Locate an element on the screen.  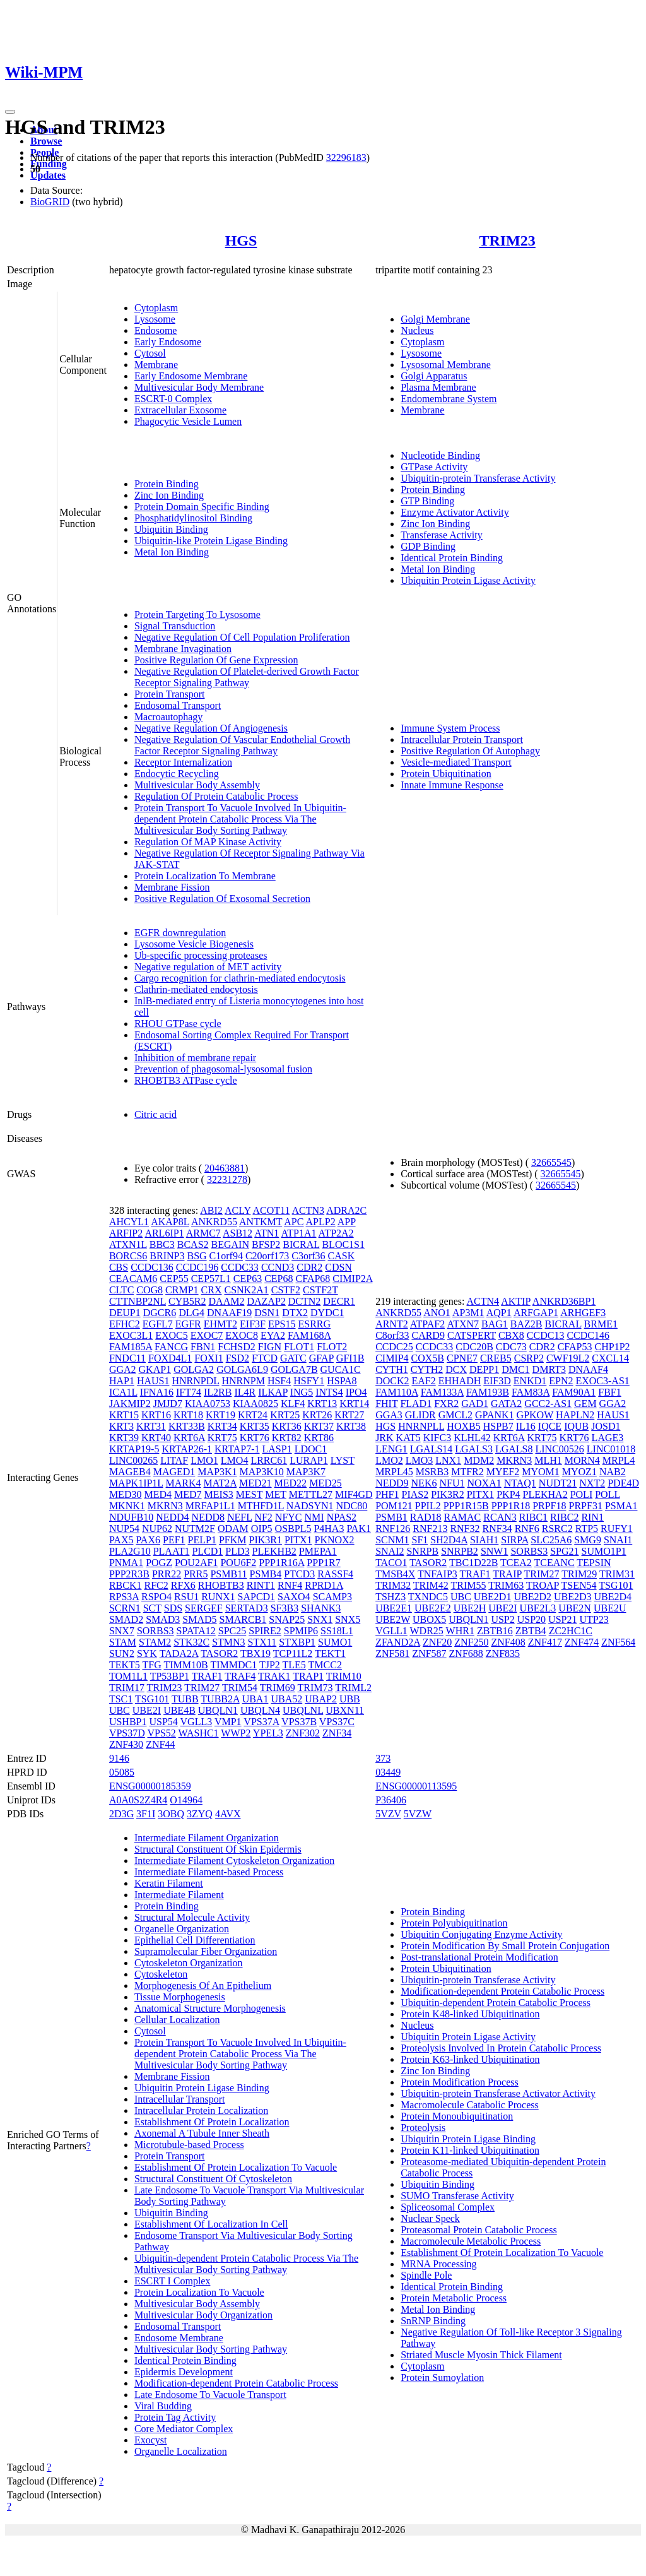
ZNF430 is located at coordinates (126, 1744).